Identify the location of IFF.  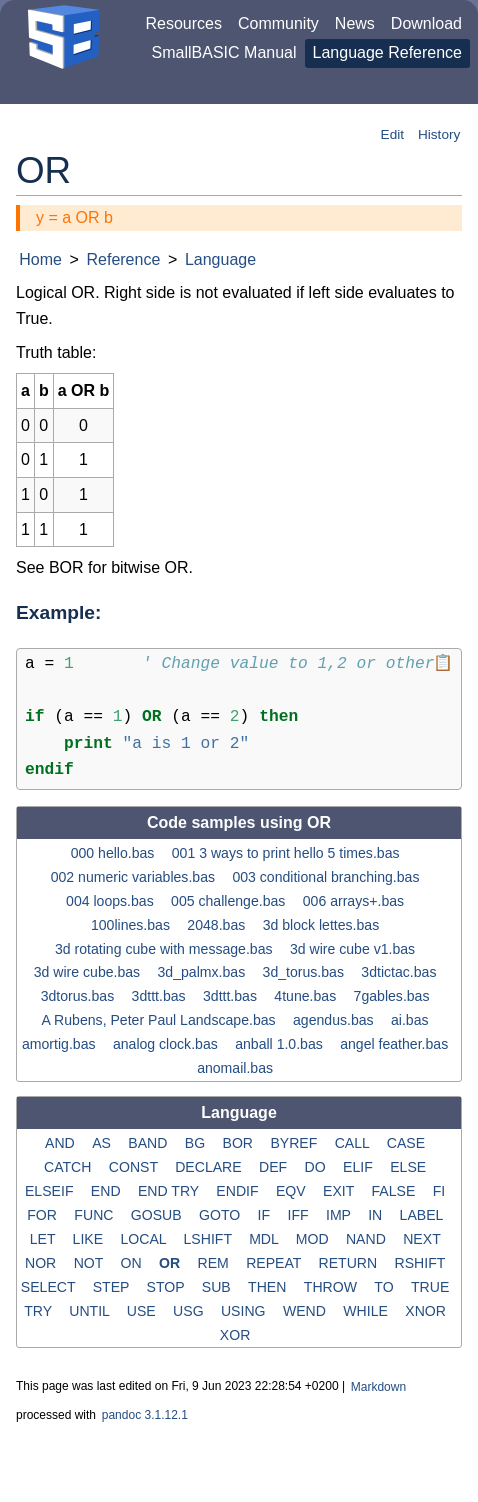
(300, 1215).